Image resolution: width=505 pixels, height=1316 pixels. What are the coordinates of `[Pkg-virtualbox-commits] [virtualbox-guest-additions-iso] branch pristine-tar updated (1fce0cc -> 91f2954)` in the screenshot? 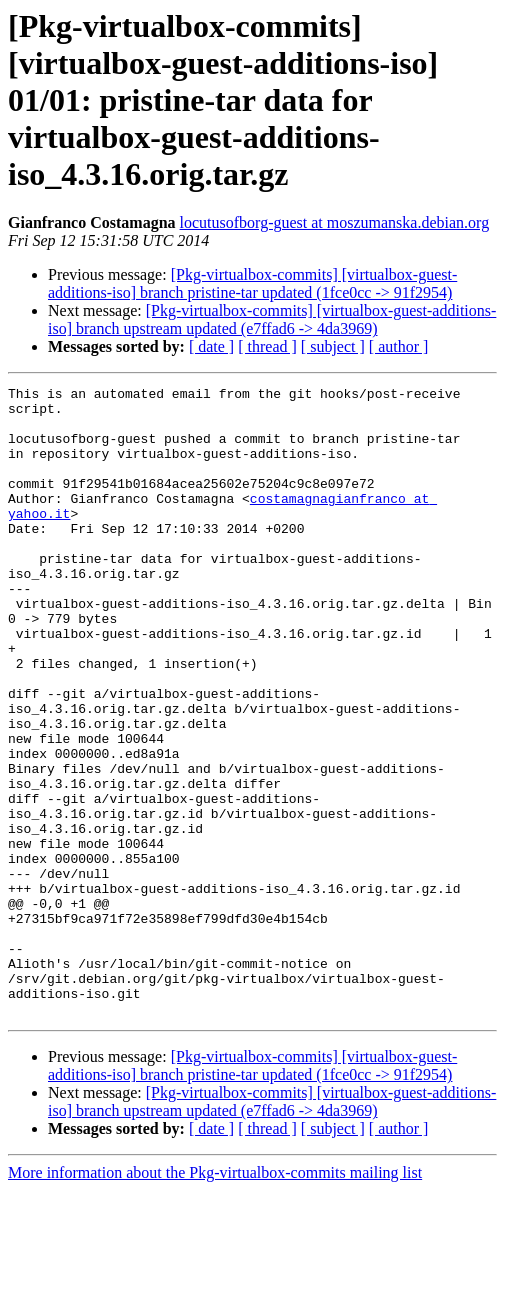 It's located at (252, 283).